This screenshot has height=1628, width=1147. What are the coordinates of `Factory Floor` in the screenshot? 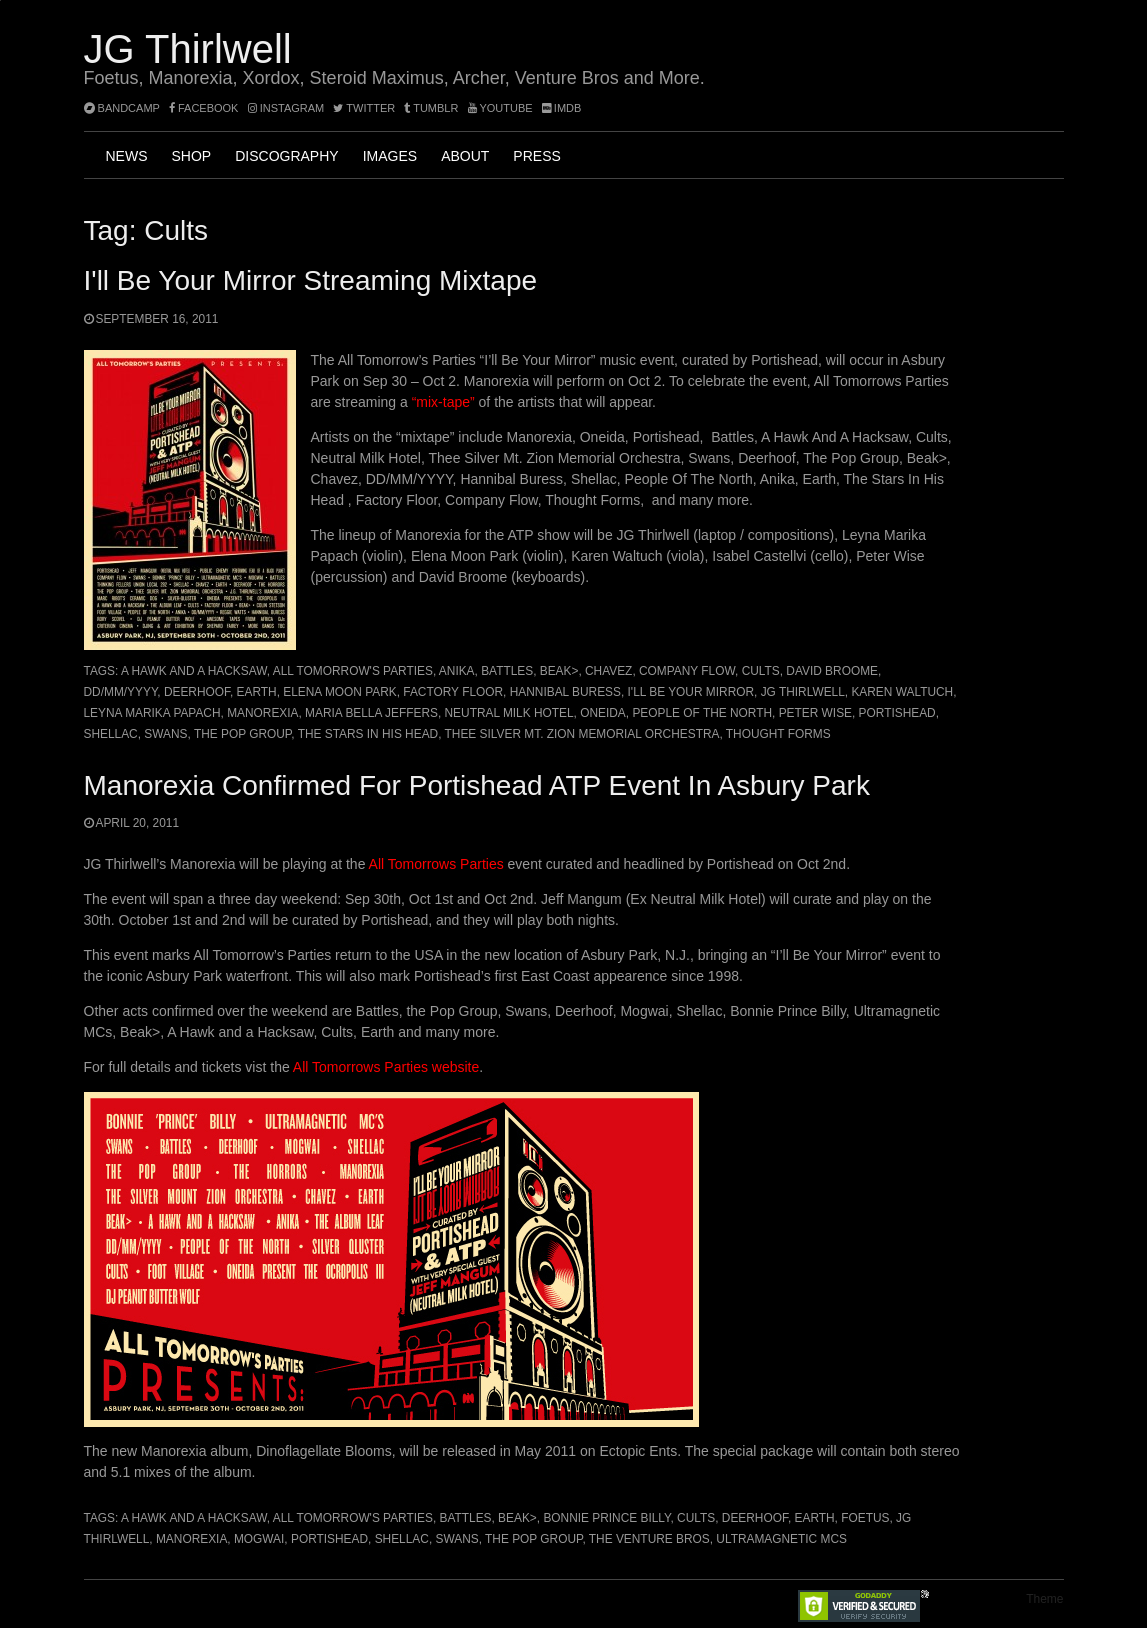 It's located at (453, 692).